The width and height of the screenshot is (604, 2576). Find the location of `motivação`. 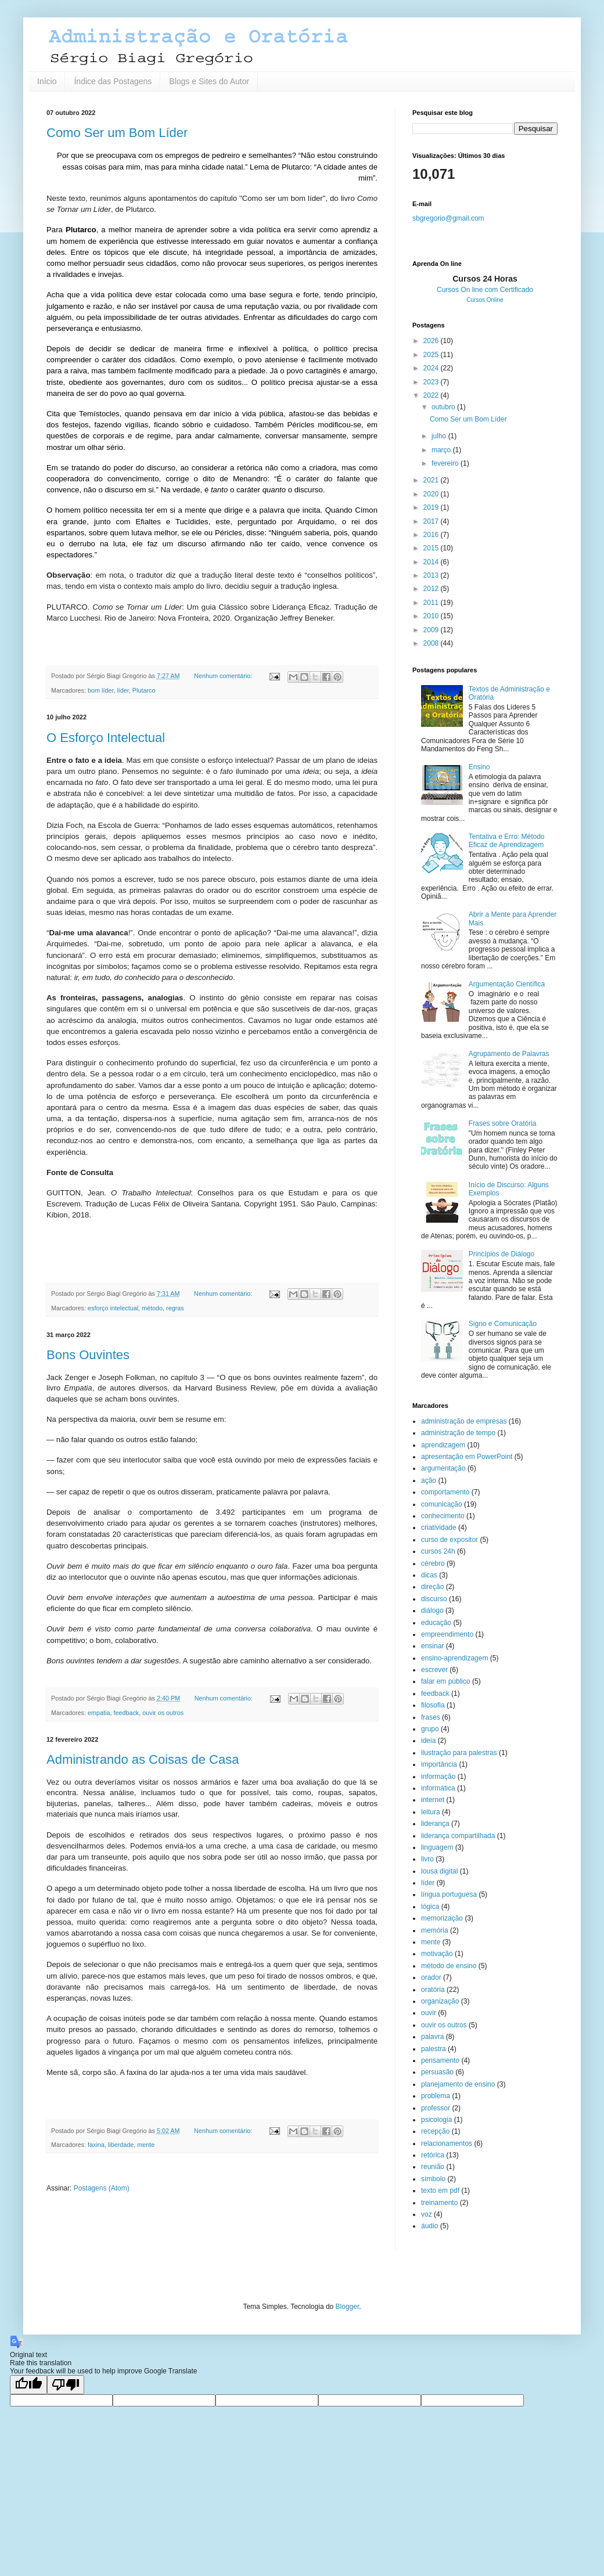

motivação is located at coordinates (437, 1954).